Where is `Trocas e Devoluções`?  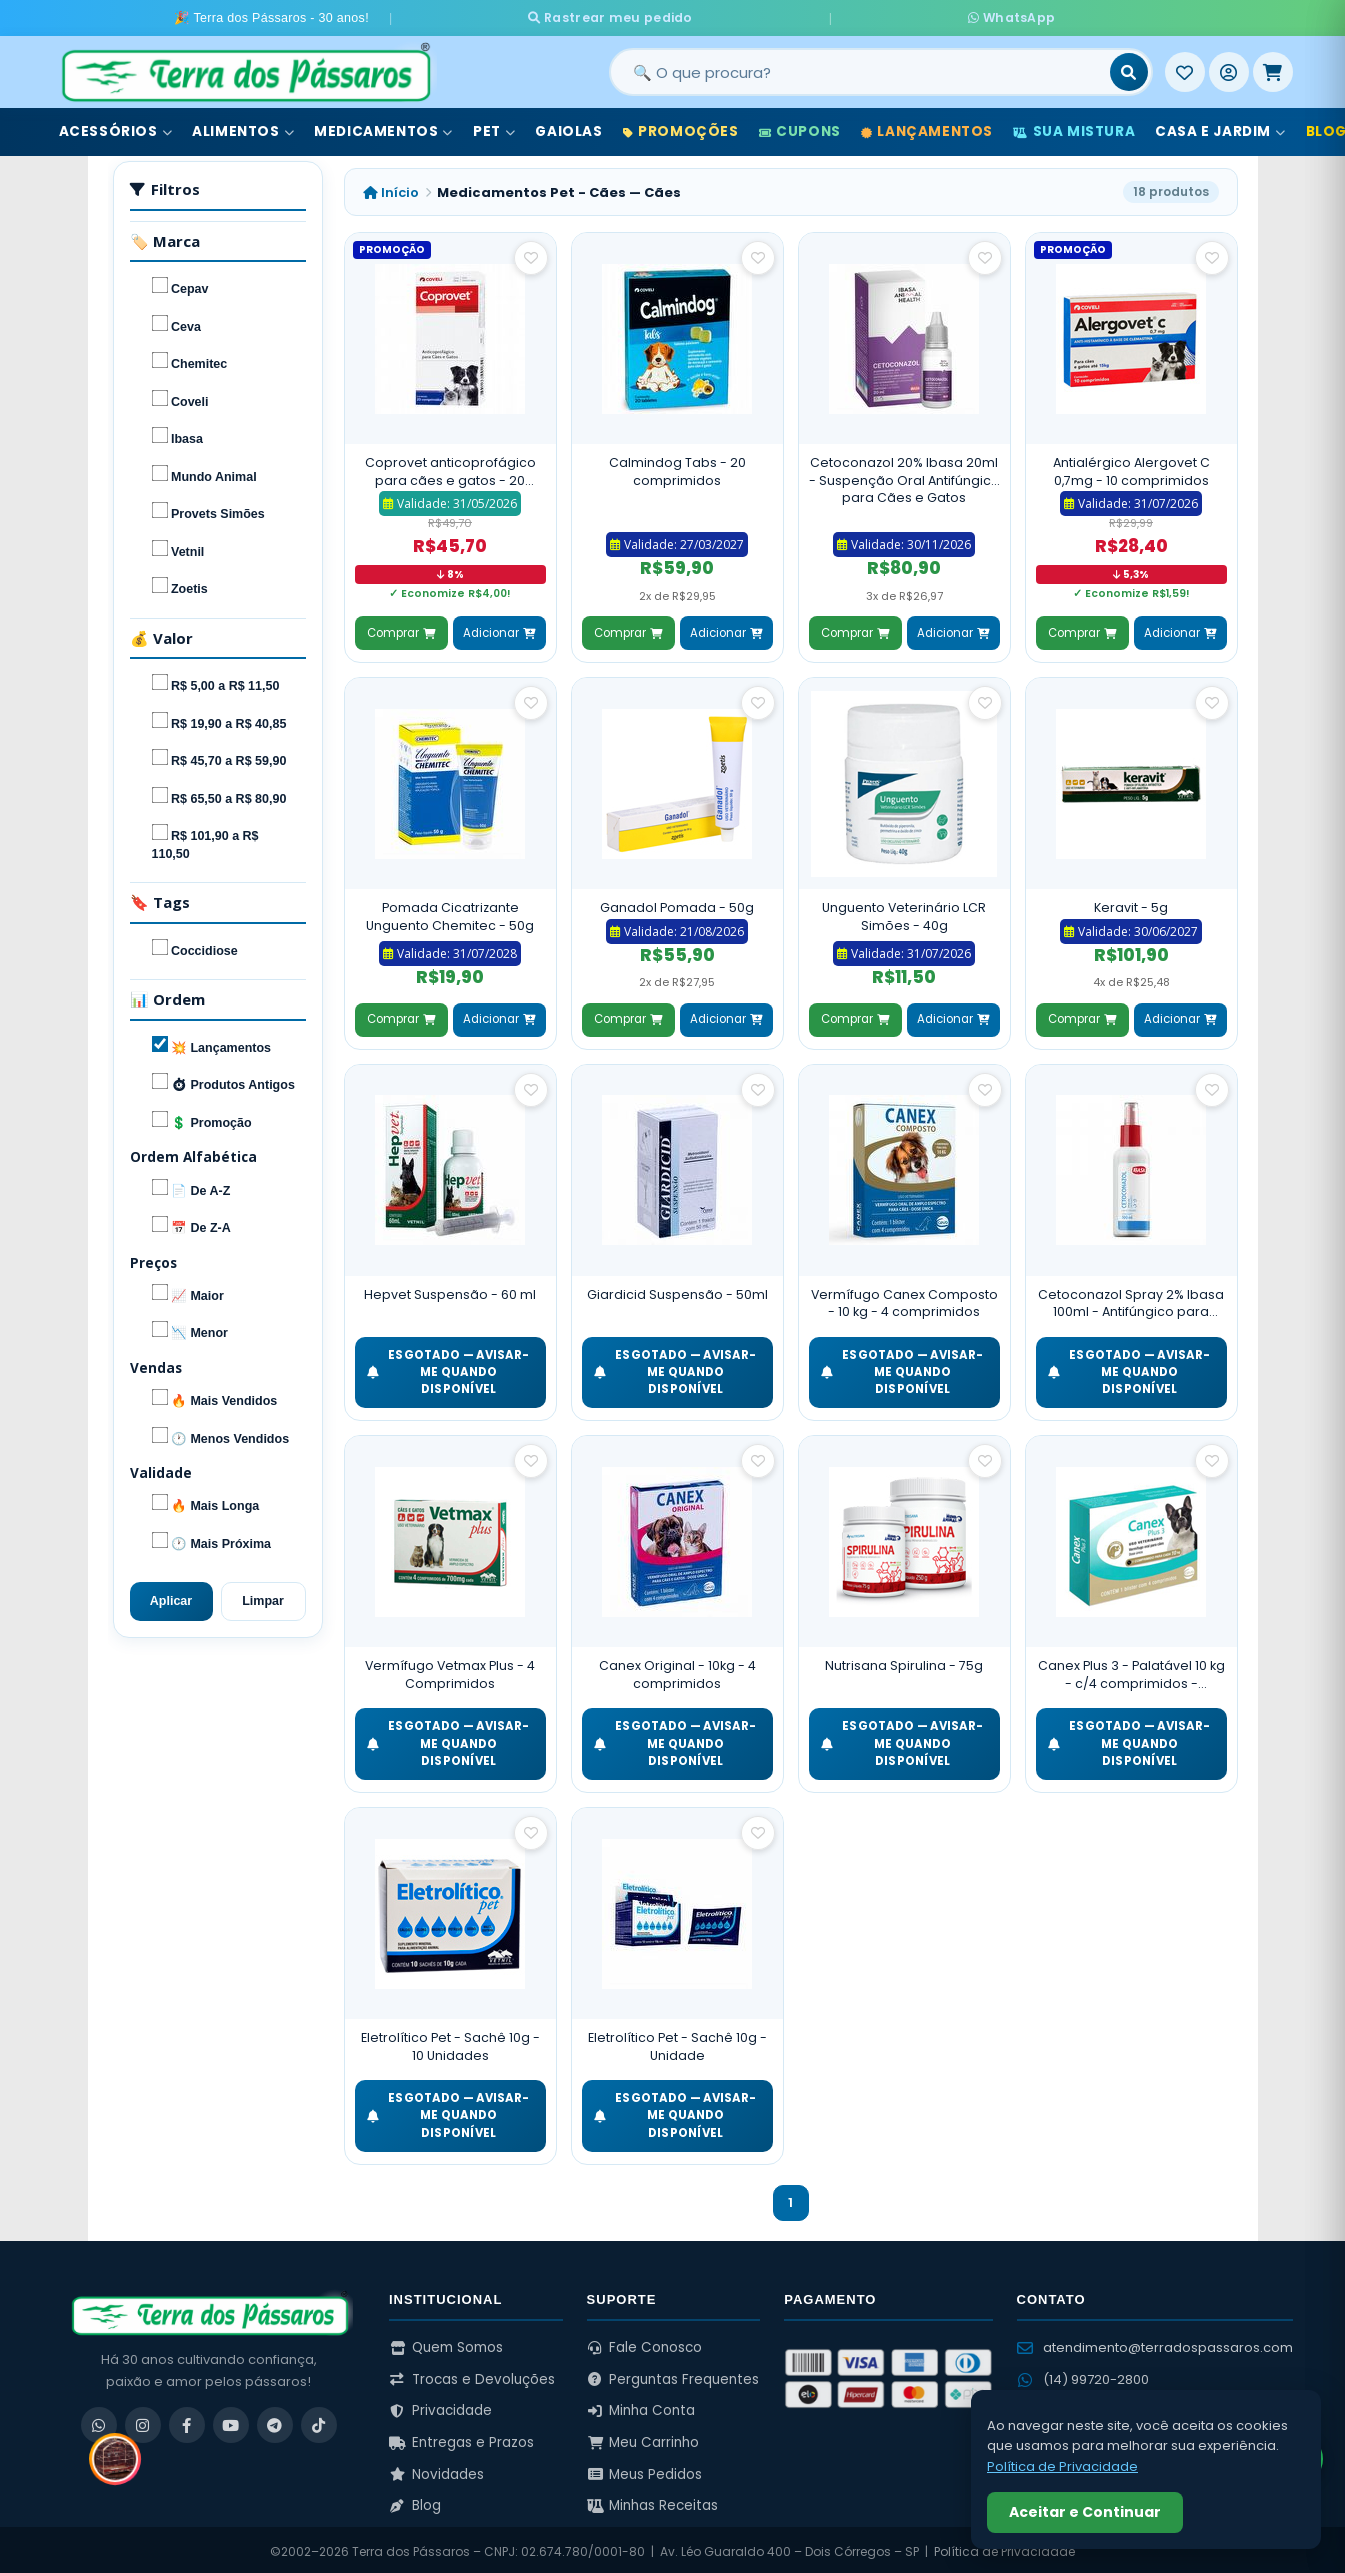
Trocas e Devoluções is located at coordinates (472, 2375).